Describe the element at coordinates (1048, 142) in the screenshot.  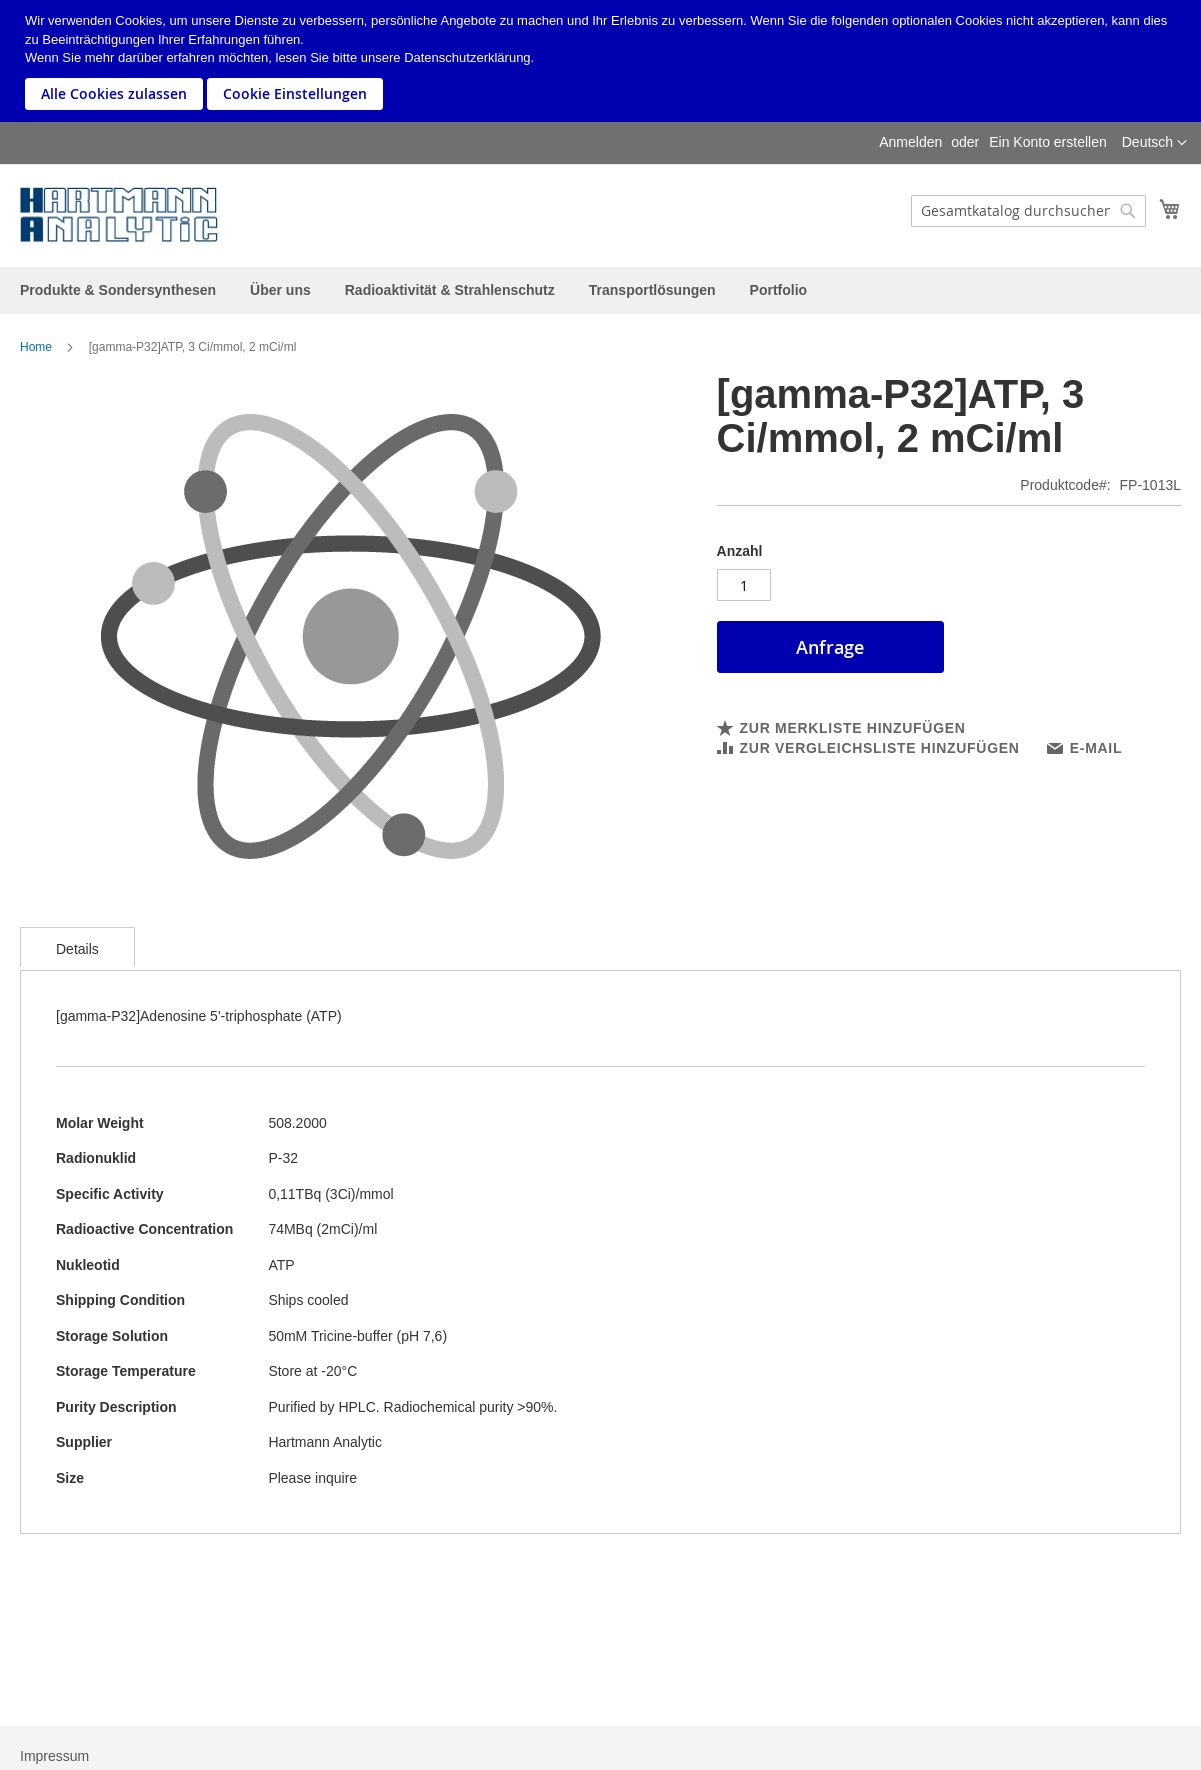
I see `Ein Konto erstellen` at that location.